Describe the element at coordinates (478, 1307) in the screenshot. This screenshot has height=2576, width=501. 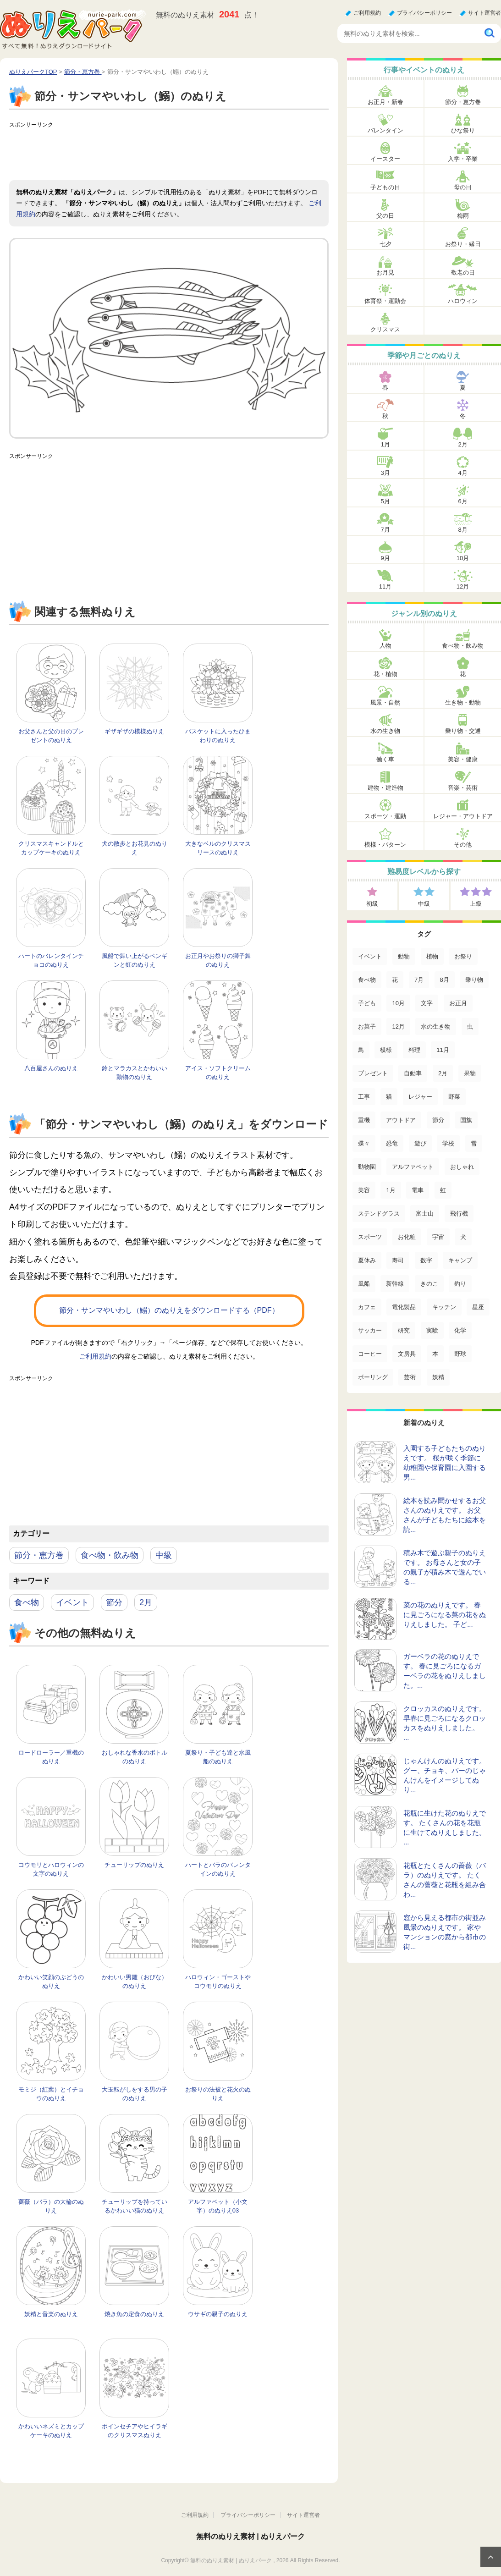
I see `星座 [星座 (5個の項目)]` at that location.